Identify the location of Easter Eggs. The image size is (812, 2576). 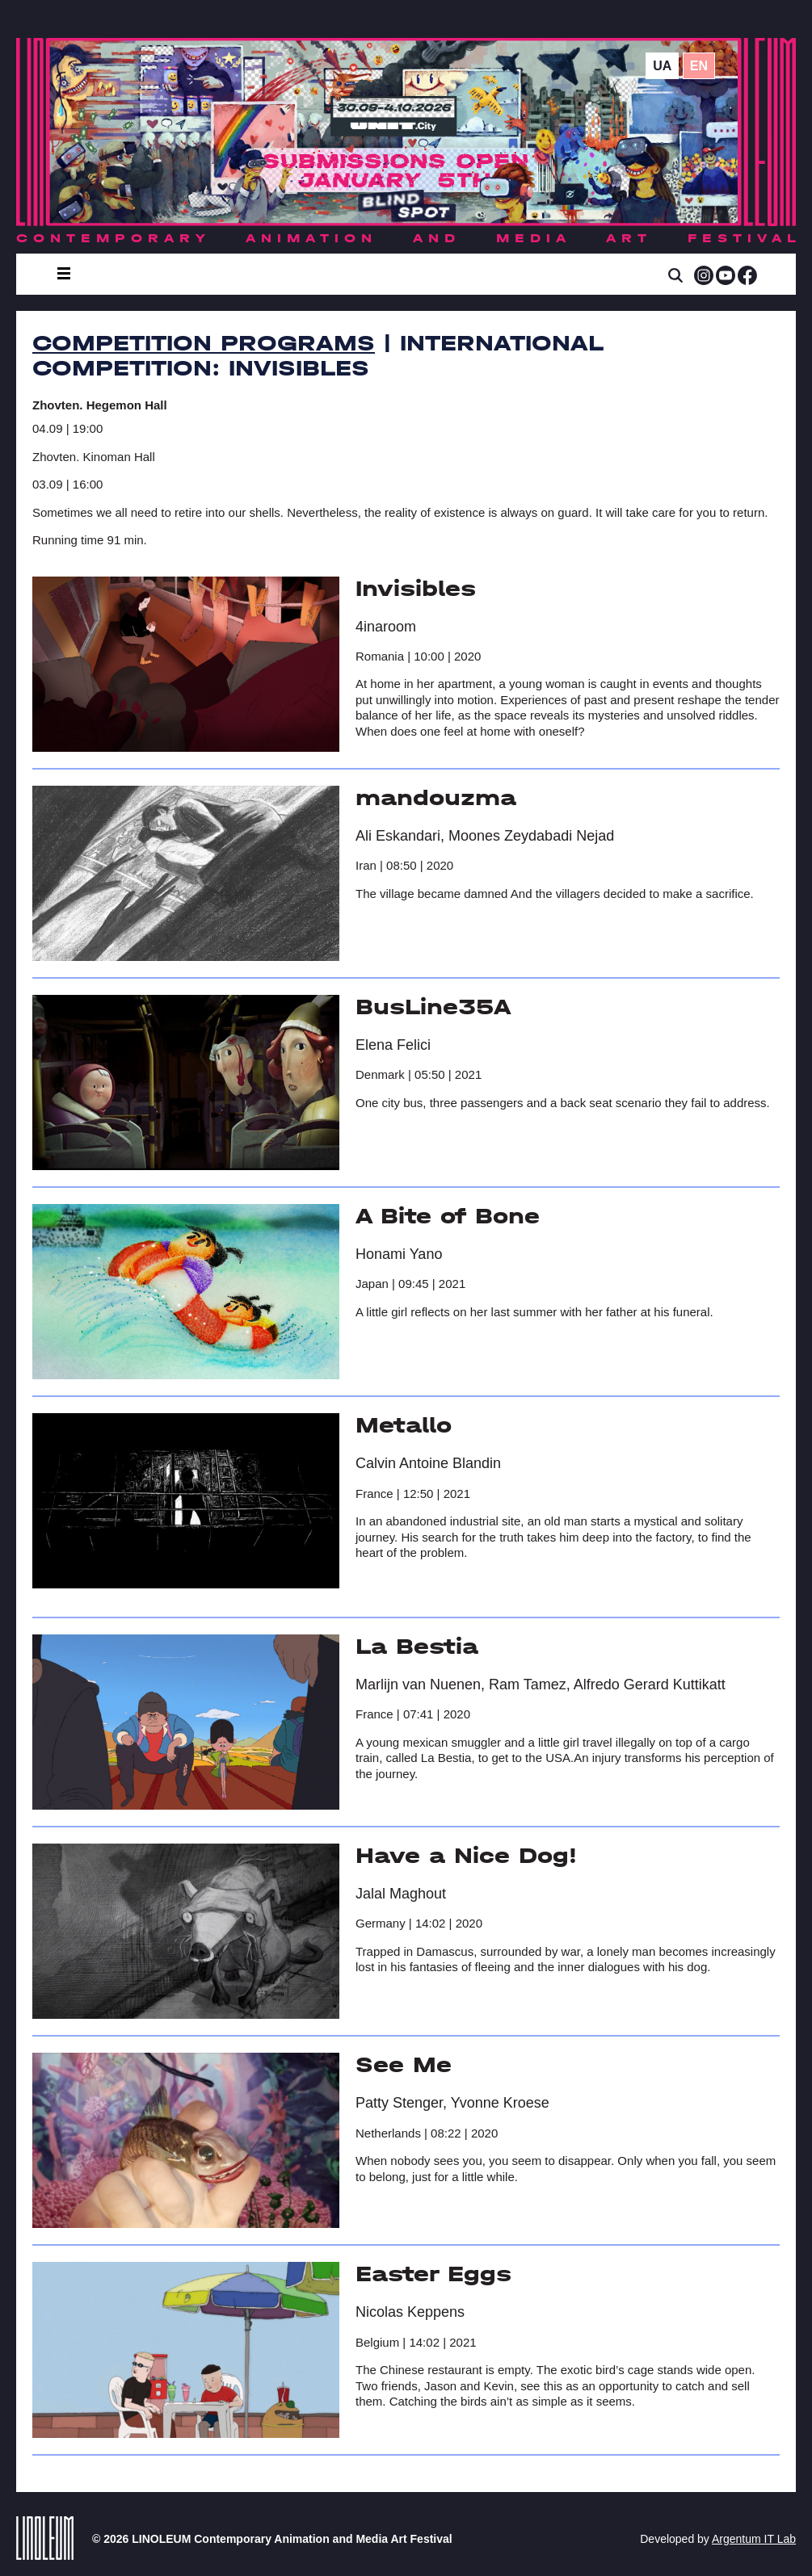
(433, 2274).